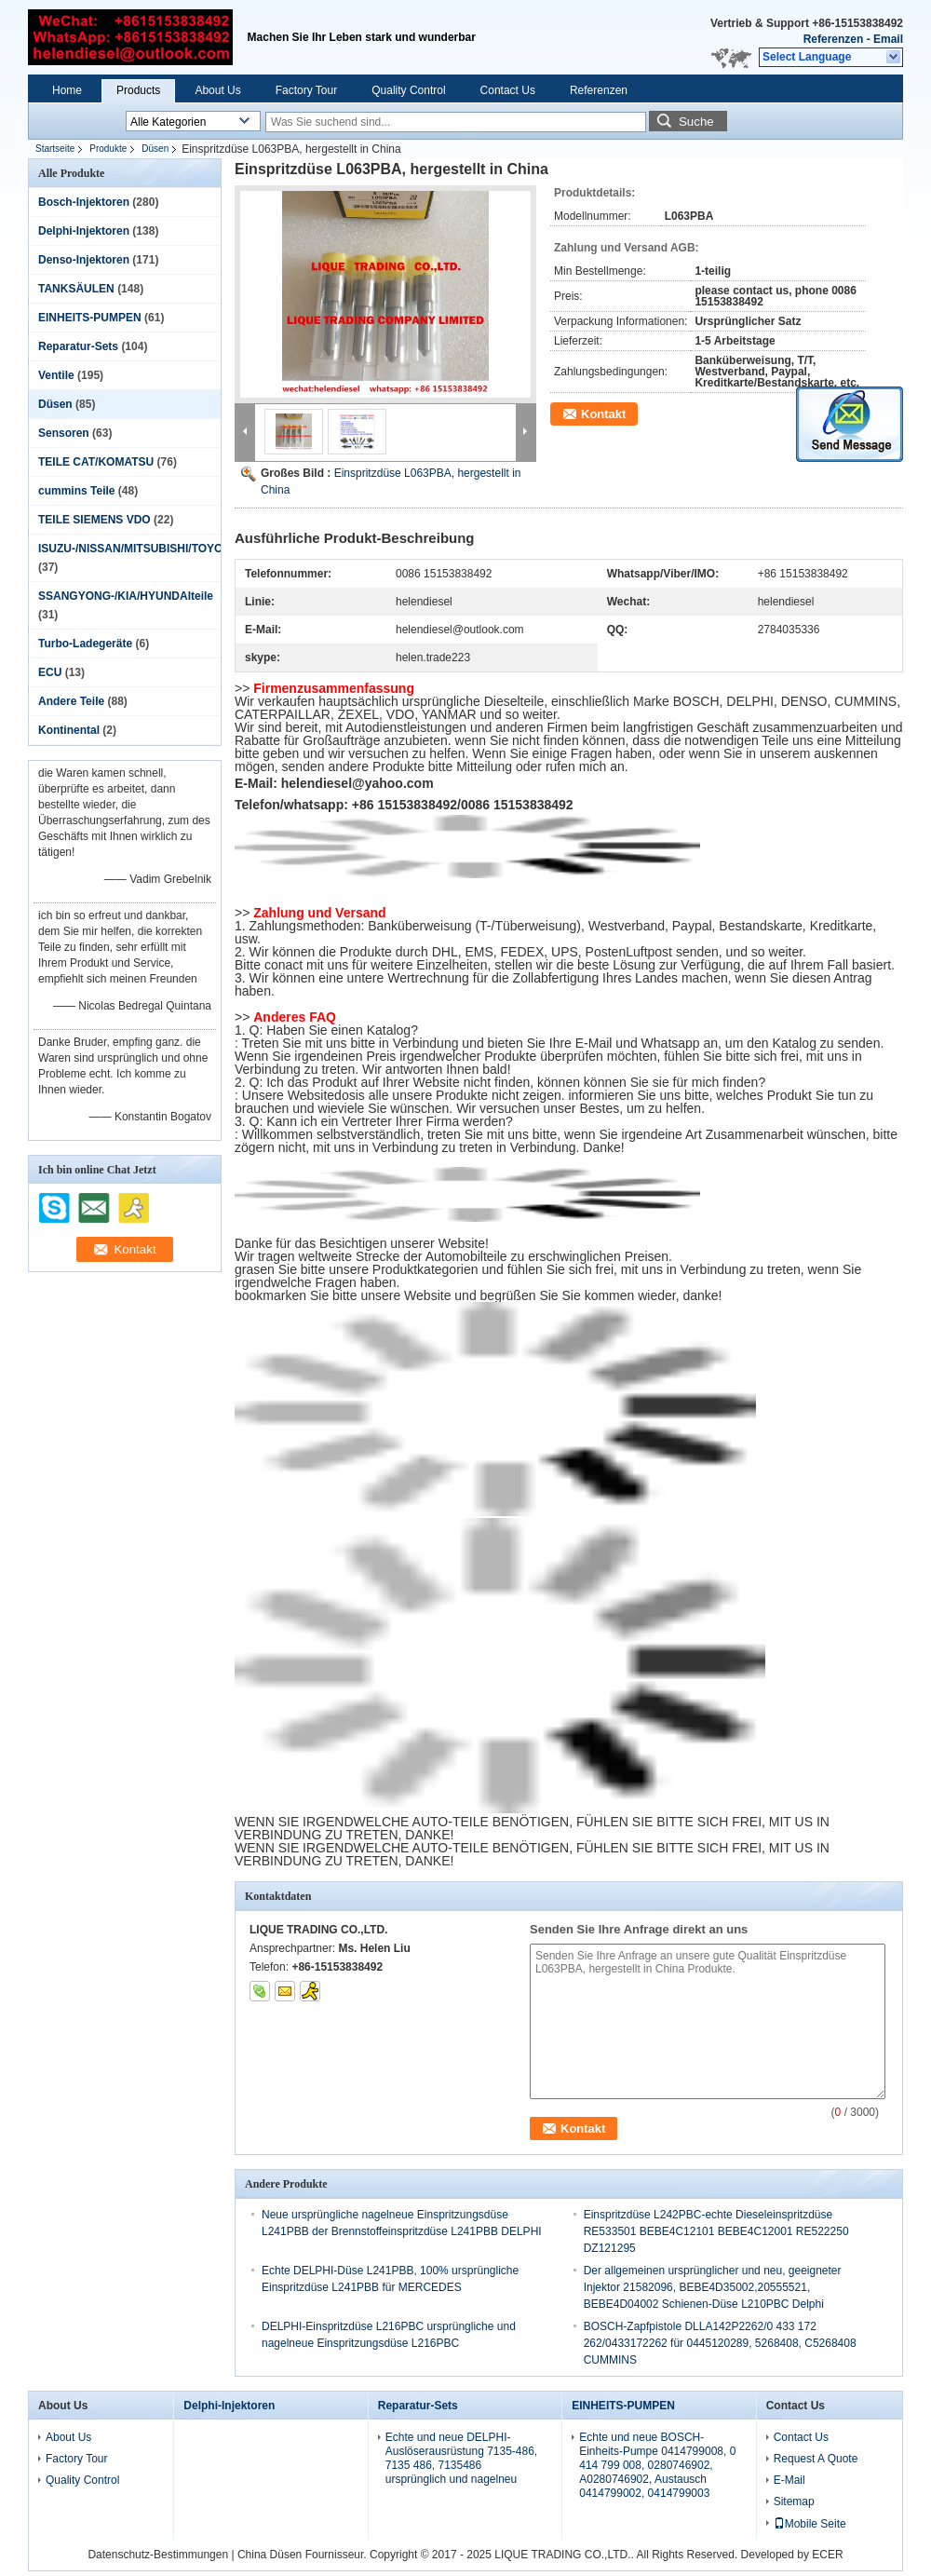  Describe the element at coordinates (833, 39) in the screenshot. I see `Referenzen` at that location.